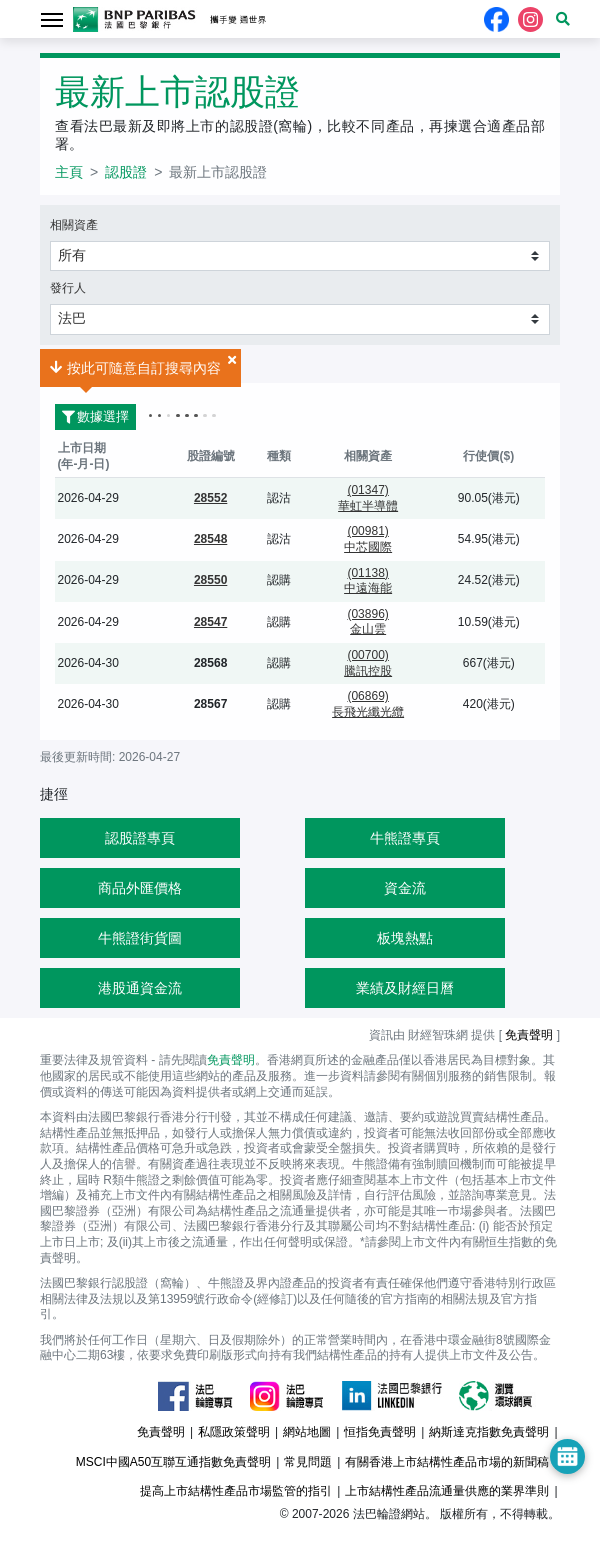  I want to click on 主頁, so click(69, 172).